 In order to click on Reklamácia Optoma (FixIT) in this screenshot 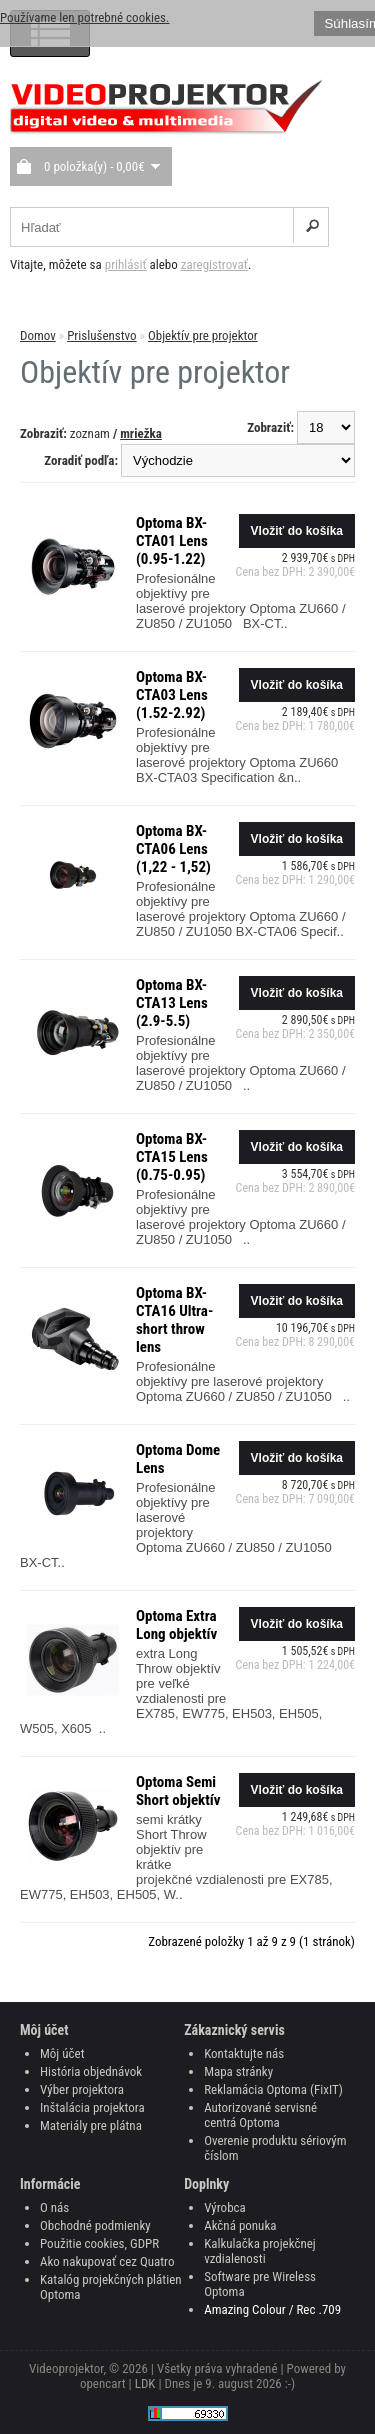, I will do `click(273, 2089)`.